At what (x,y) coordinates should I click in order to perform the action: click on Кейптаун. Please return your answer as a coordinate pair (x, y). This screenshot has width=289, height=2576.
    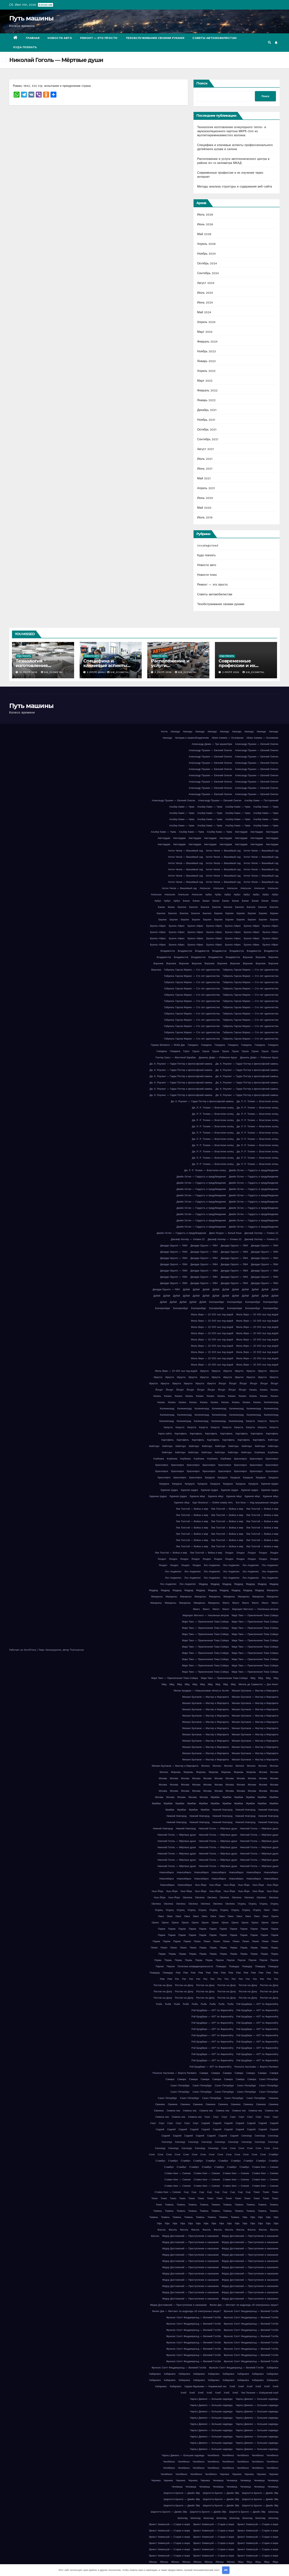
    Looking at the image, I should click on (273, 1439).